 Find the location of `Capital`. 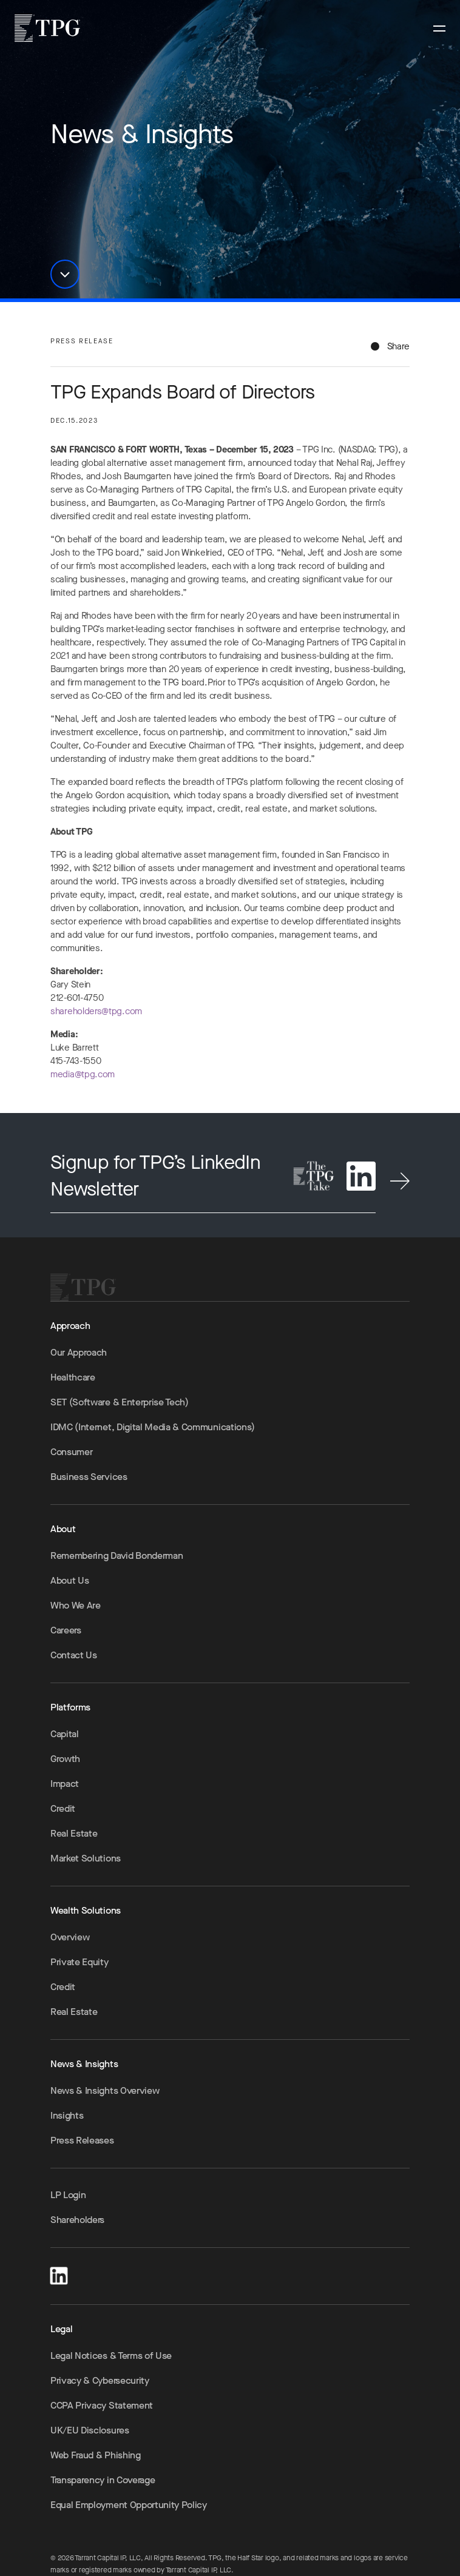

Capital is located at coordinates (64, 1733).